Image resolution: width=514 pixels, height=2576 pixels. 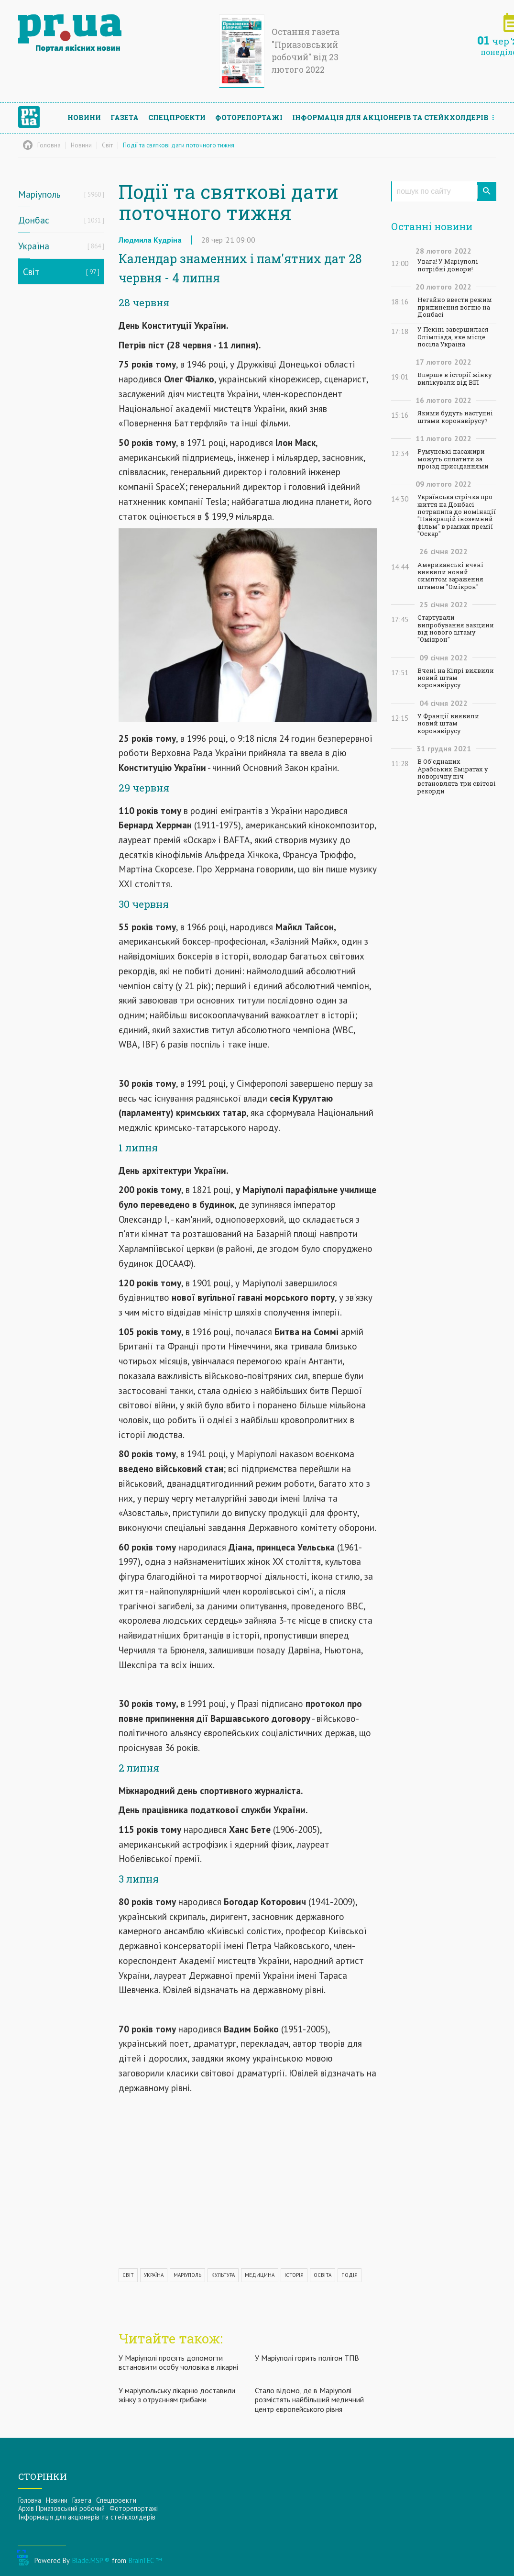 What do you see at coordinates (29, 2500) in the screenshot?
I see `Головна` at bounding box center [29, 2500].